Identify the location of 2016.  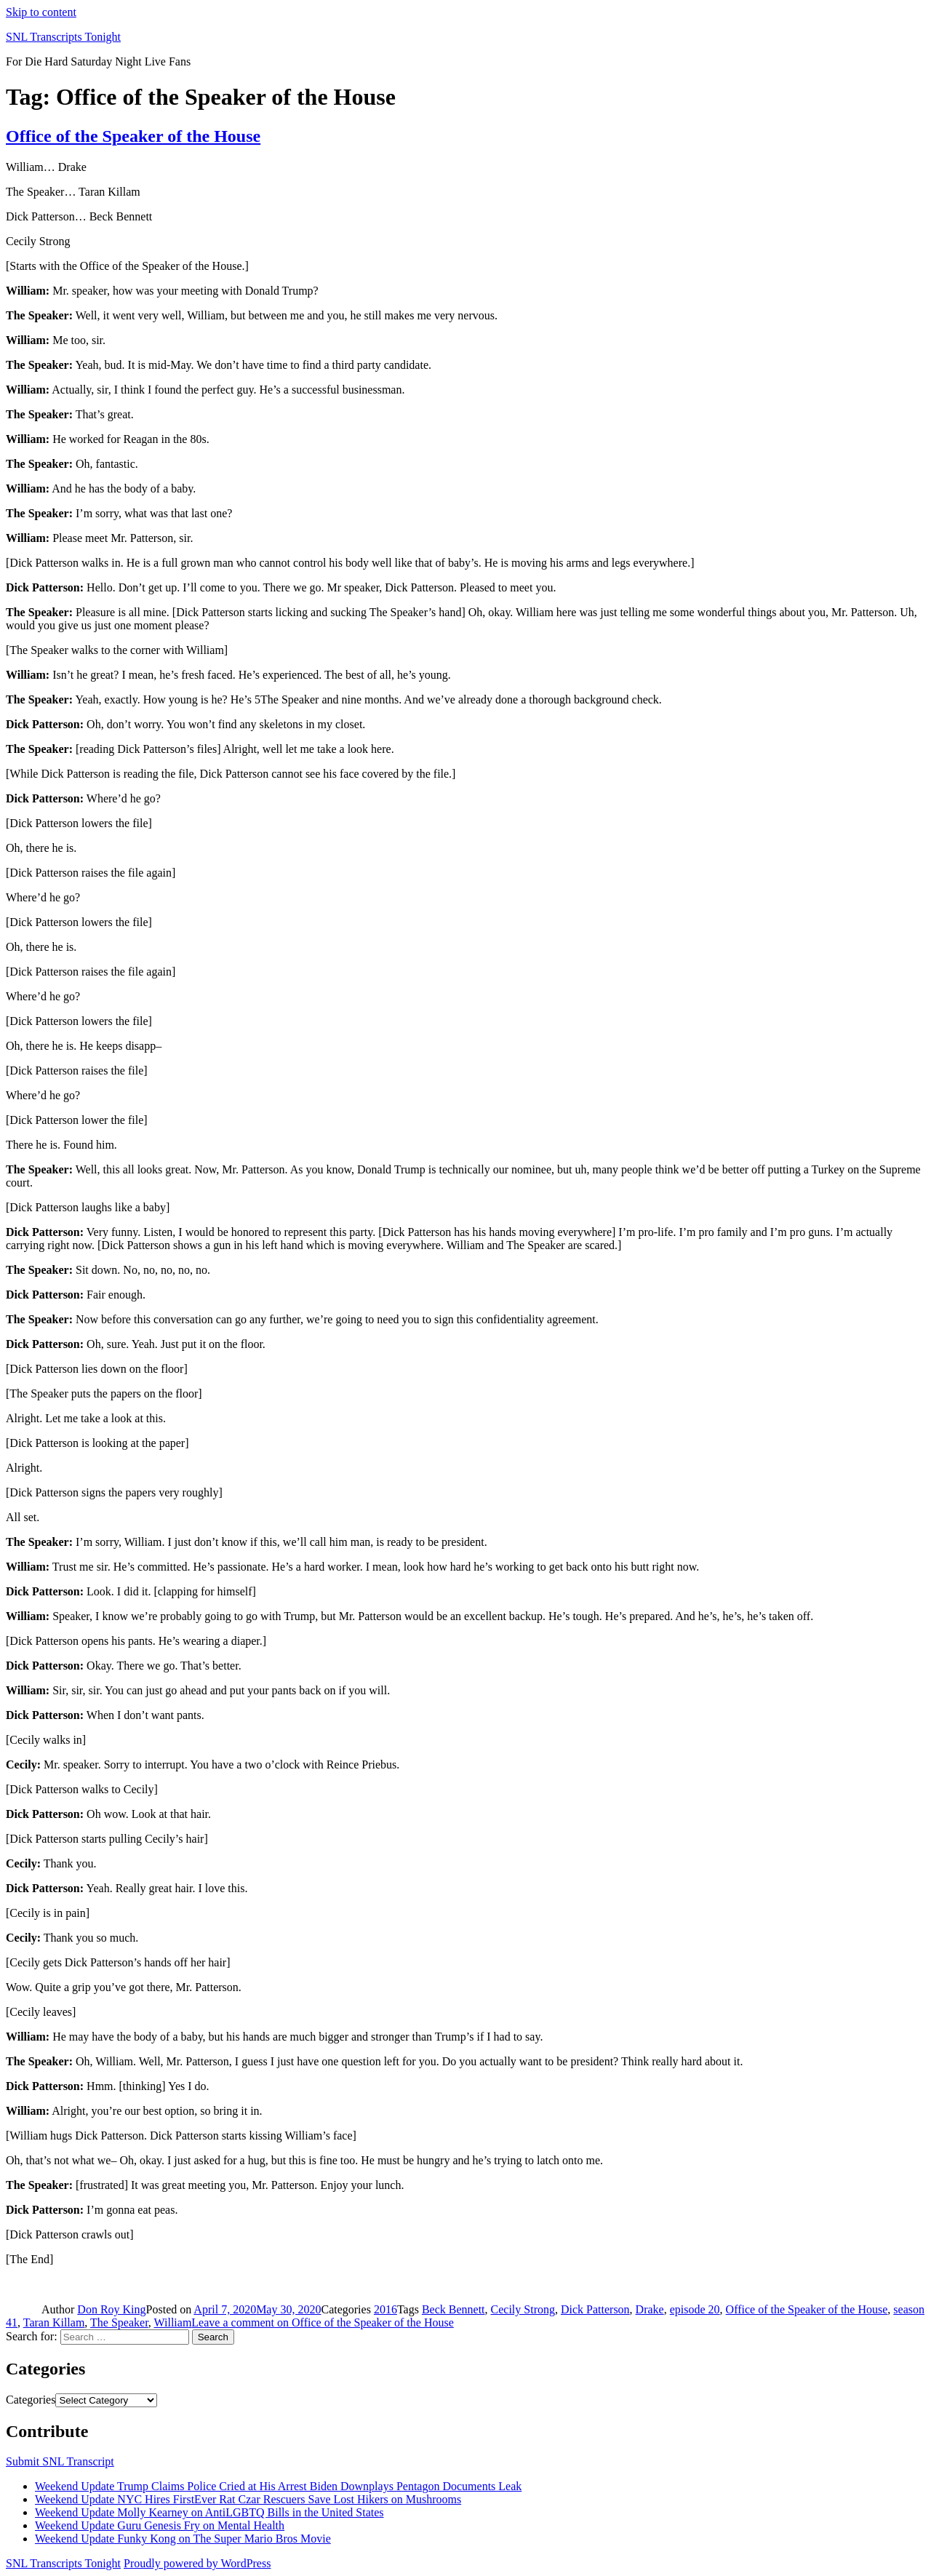
(385, 2309).